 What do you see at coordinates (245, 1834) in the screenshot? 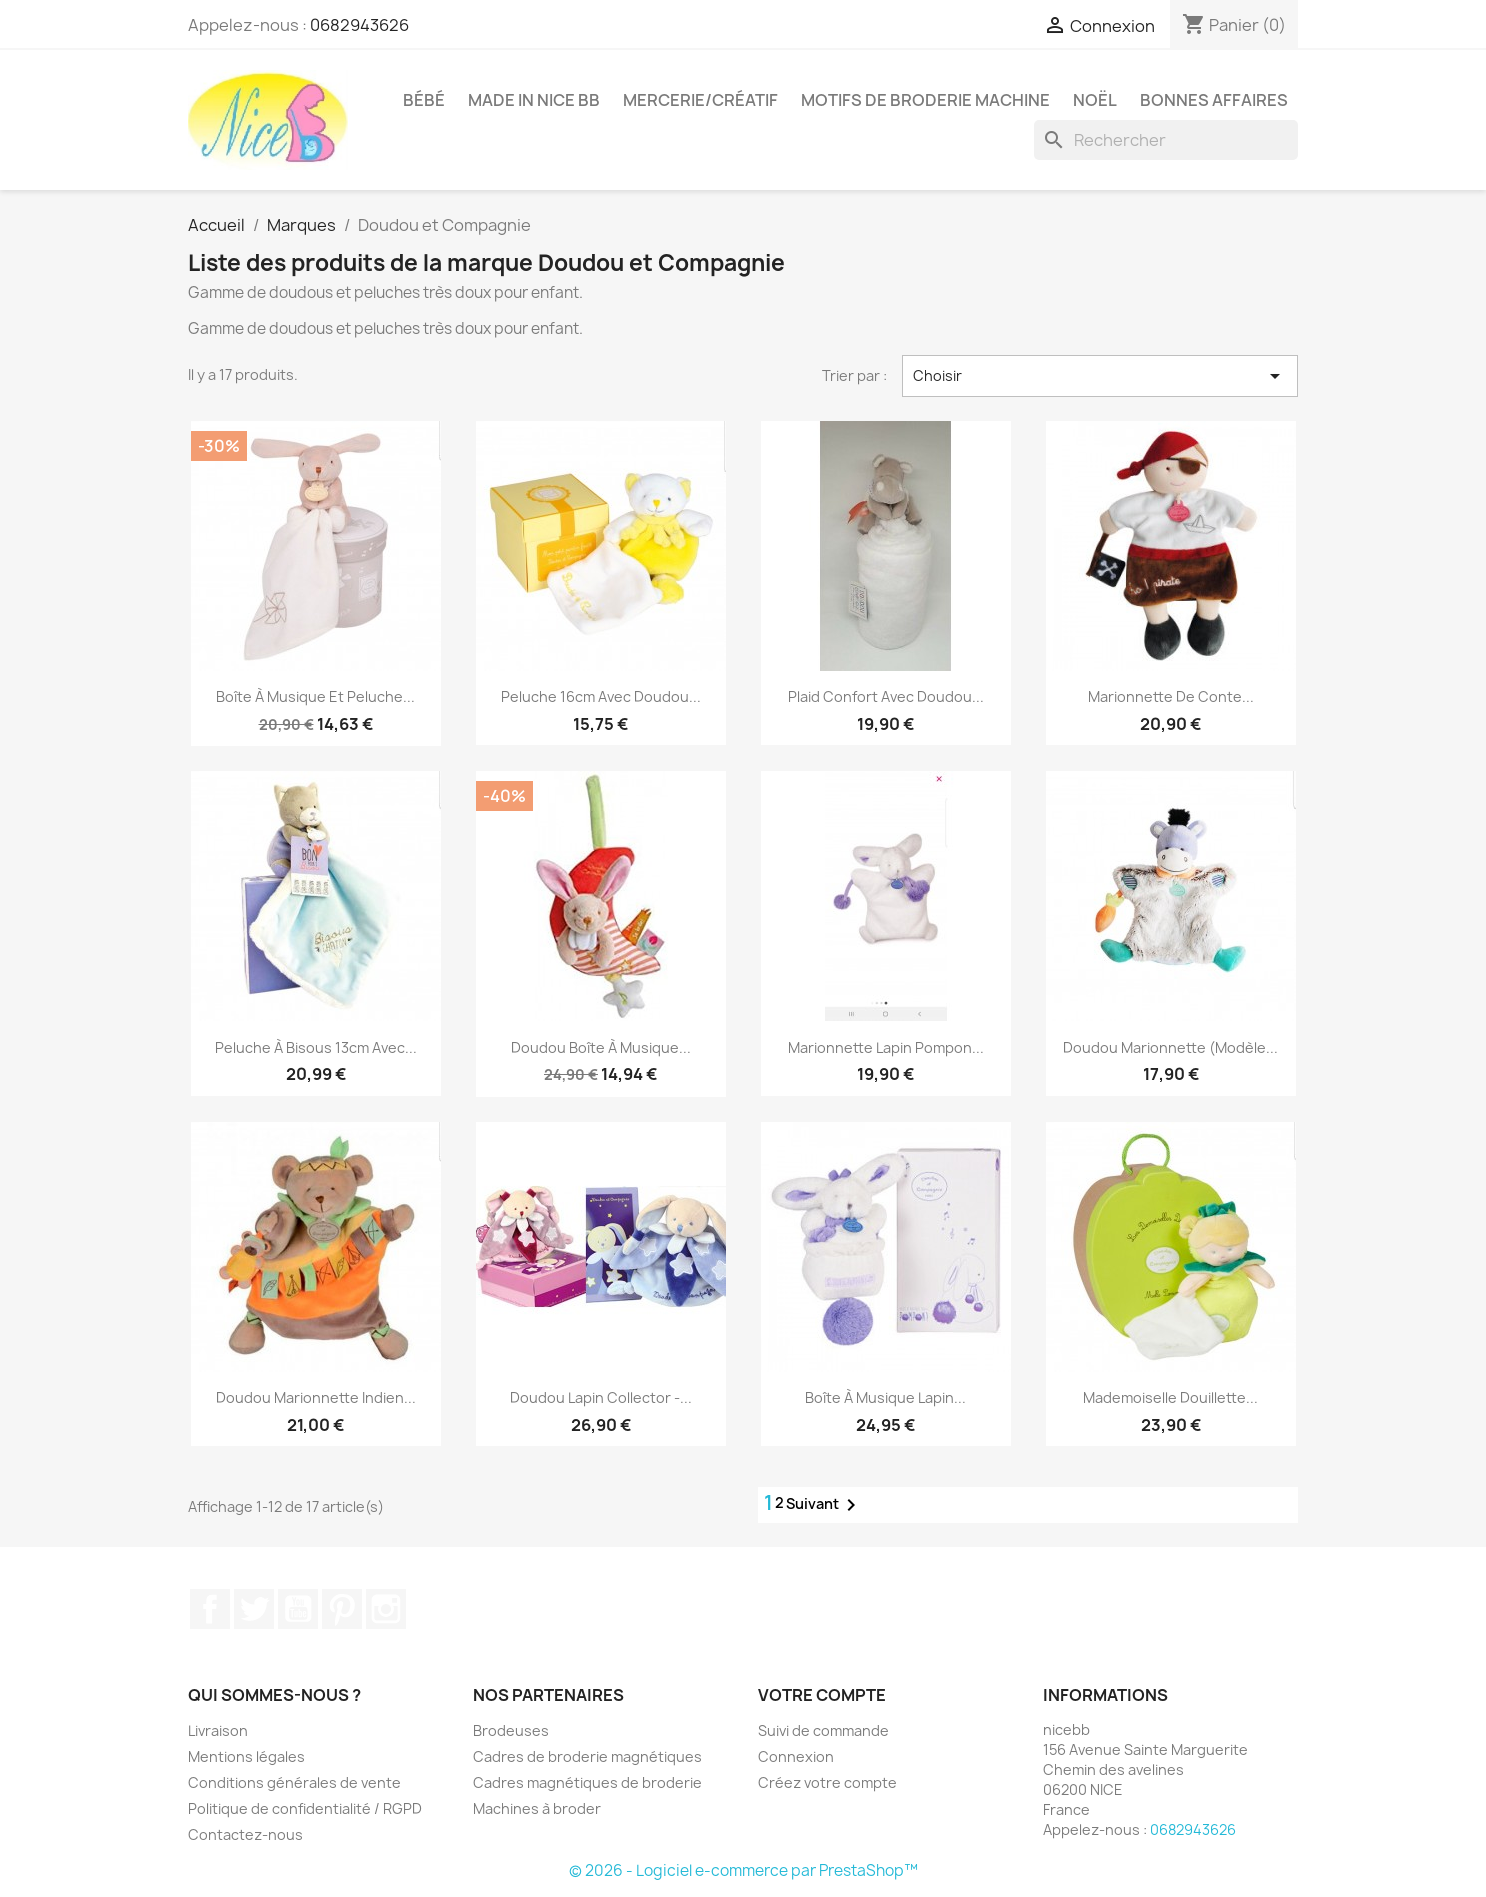
I see `Contactez-nous` at bounding box center [245, 1834].